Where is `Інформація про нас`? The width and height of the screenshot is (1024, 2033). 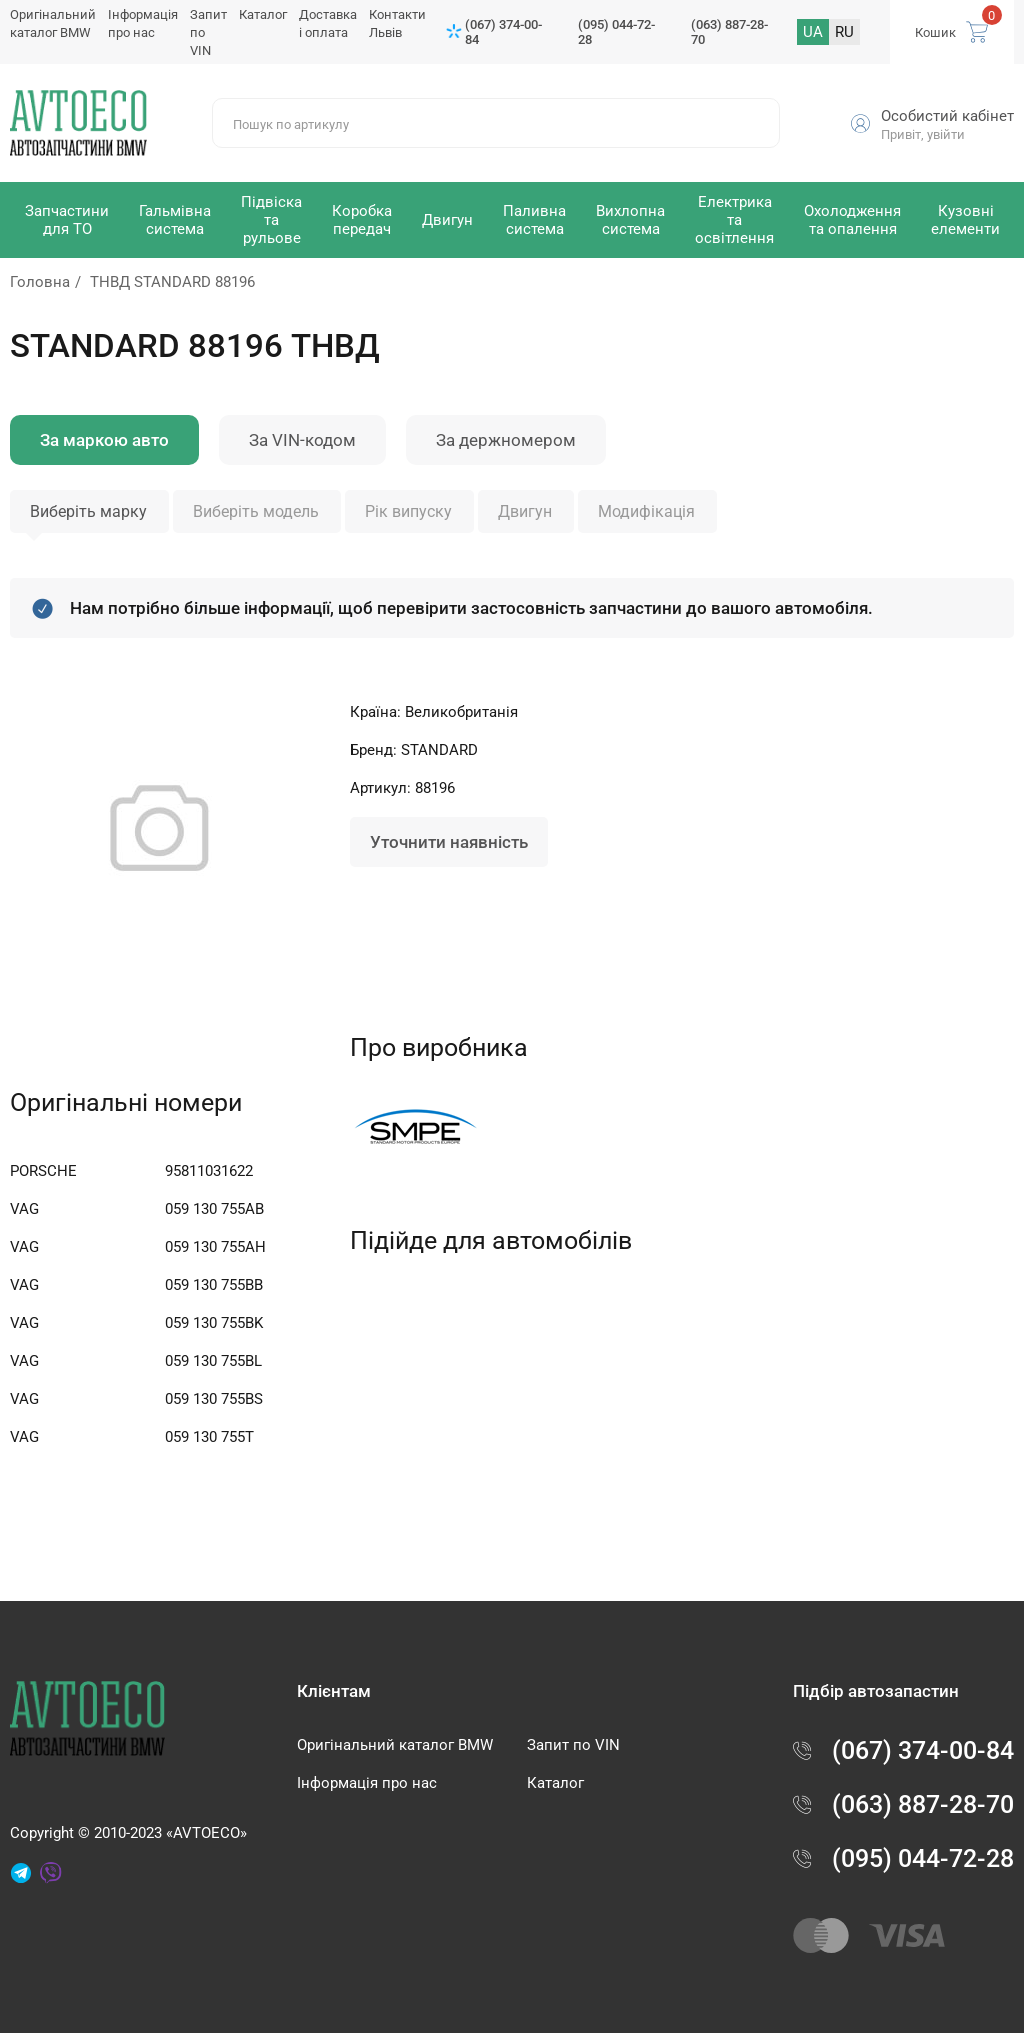
Інформація про нас is located at coordinates (367, 1783).